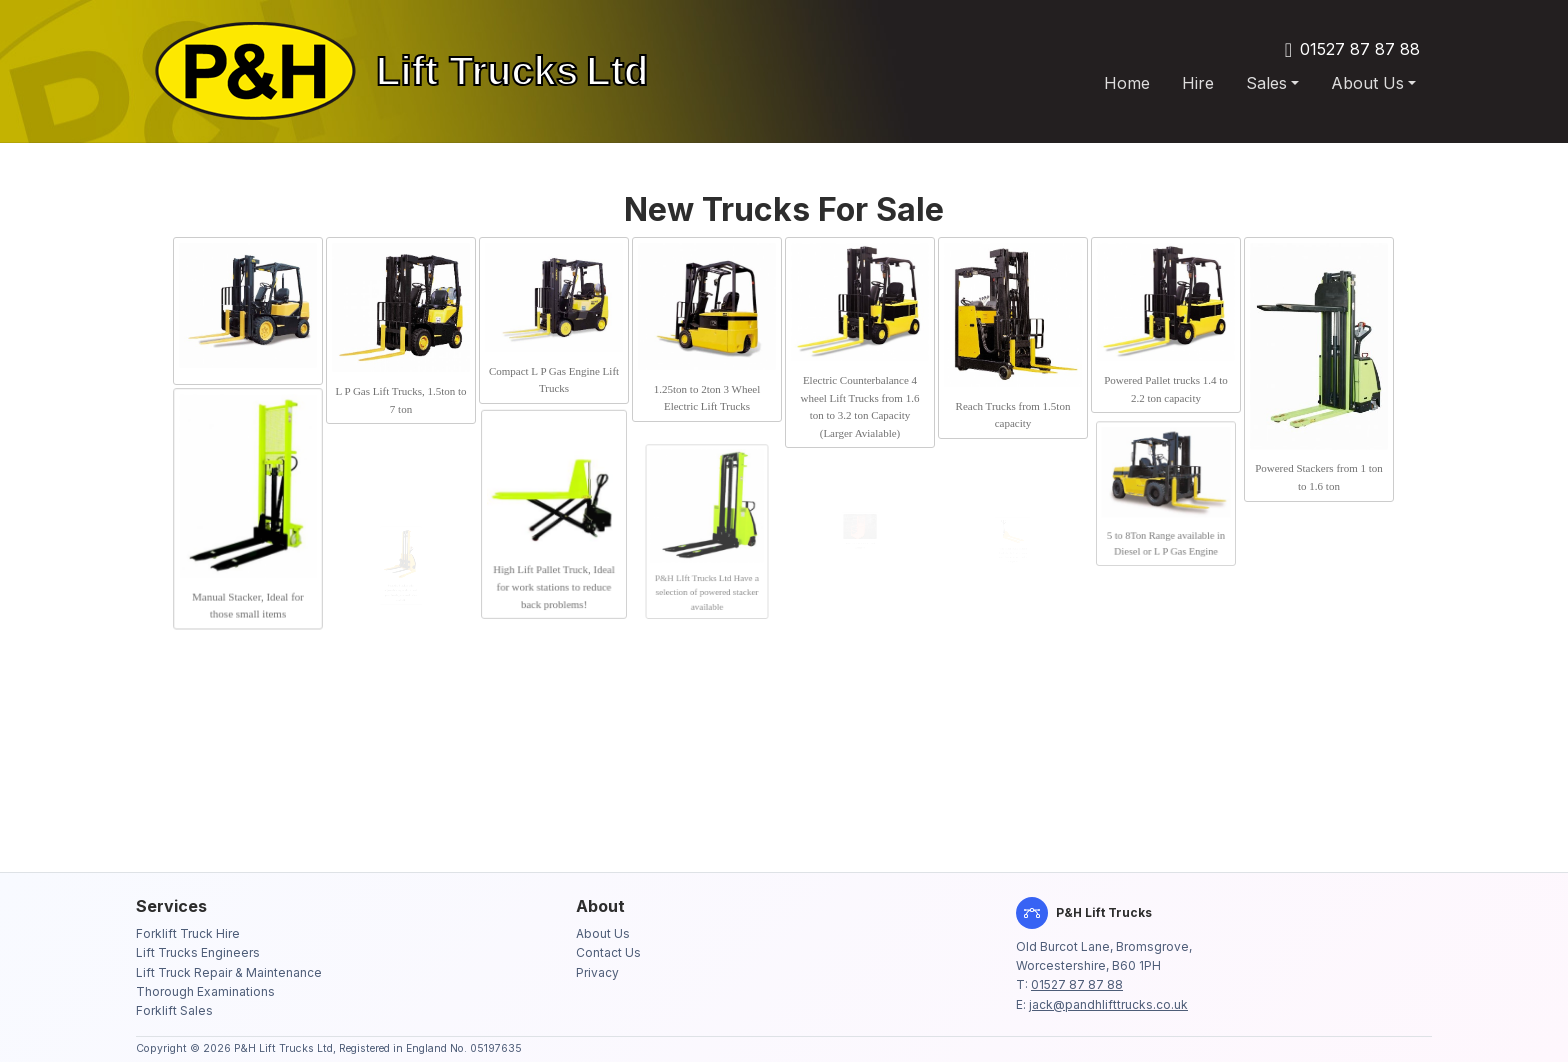 This screenshot has width=1568, height=1062. What do you see at coordinates (1266, 83) in the screenshot?
I see `Sales` at bounding box center [1266, 83].